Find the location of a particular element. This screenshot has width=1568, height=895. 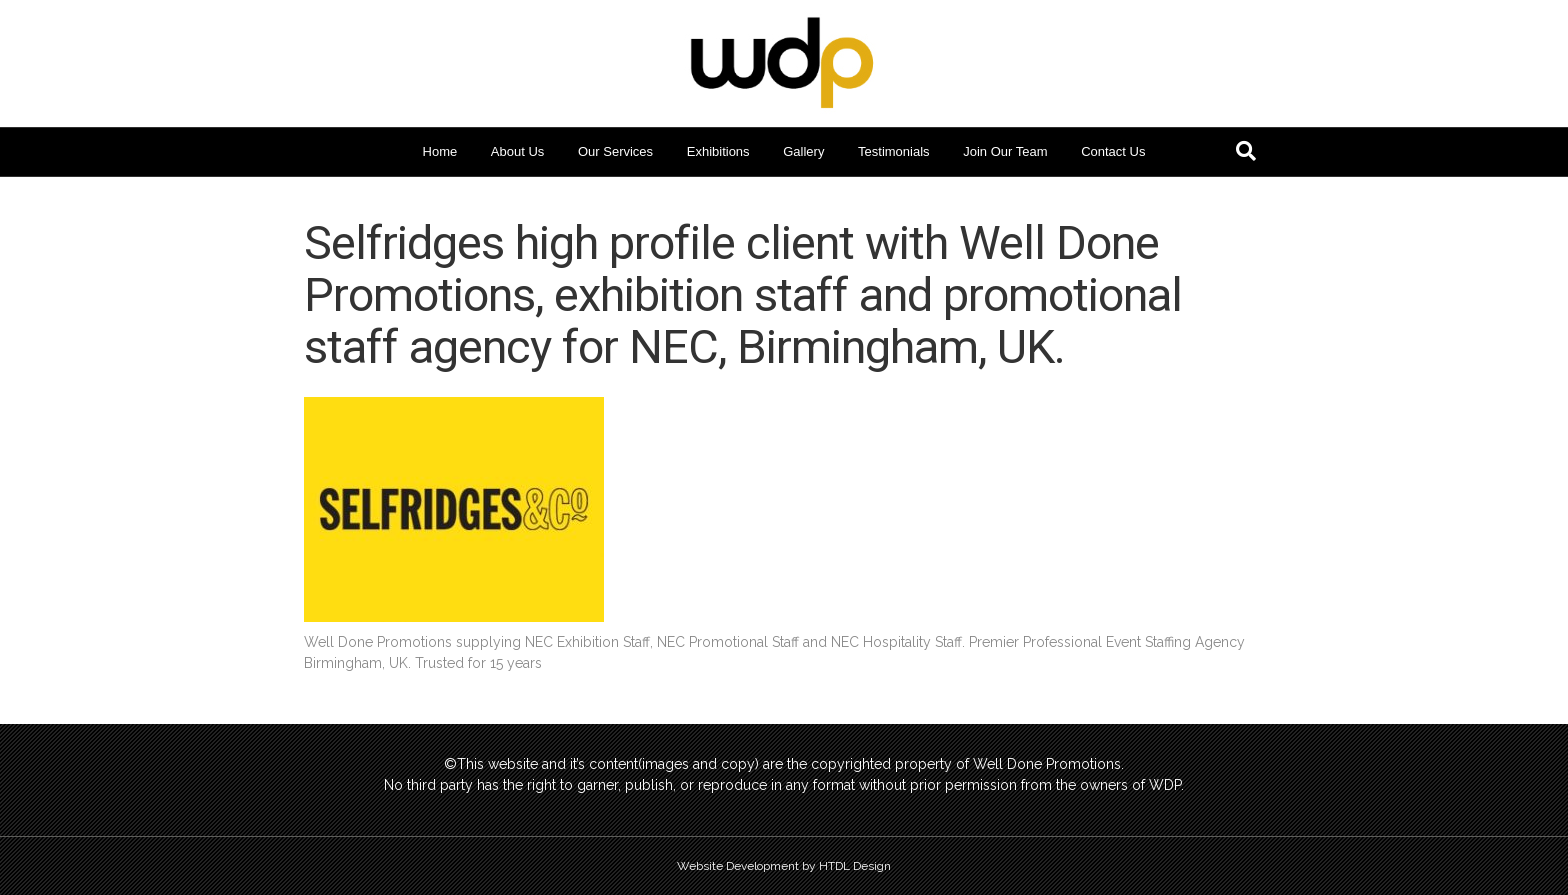

Home is located at coordinates (440, 151).